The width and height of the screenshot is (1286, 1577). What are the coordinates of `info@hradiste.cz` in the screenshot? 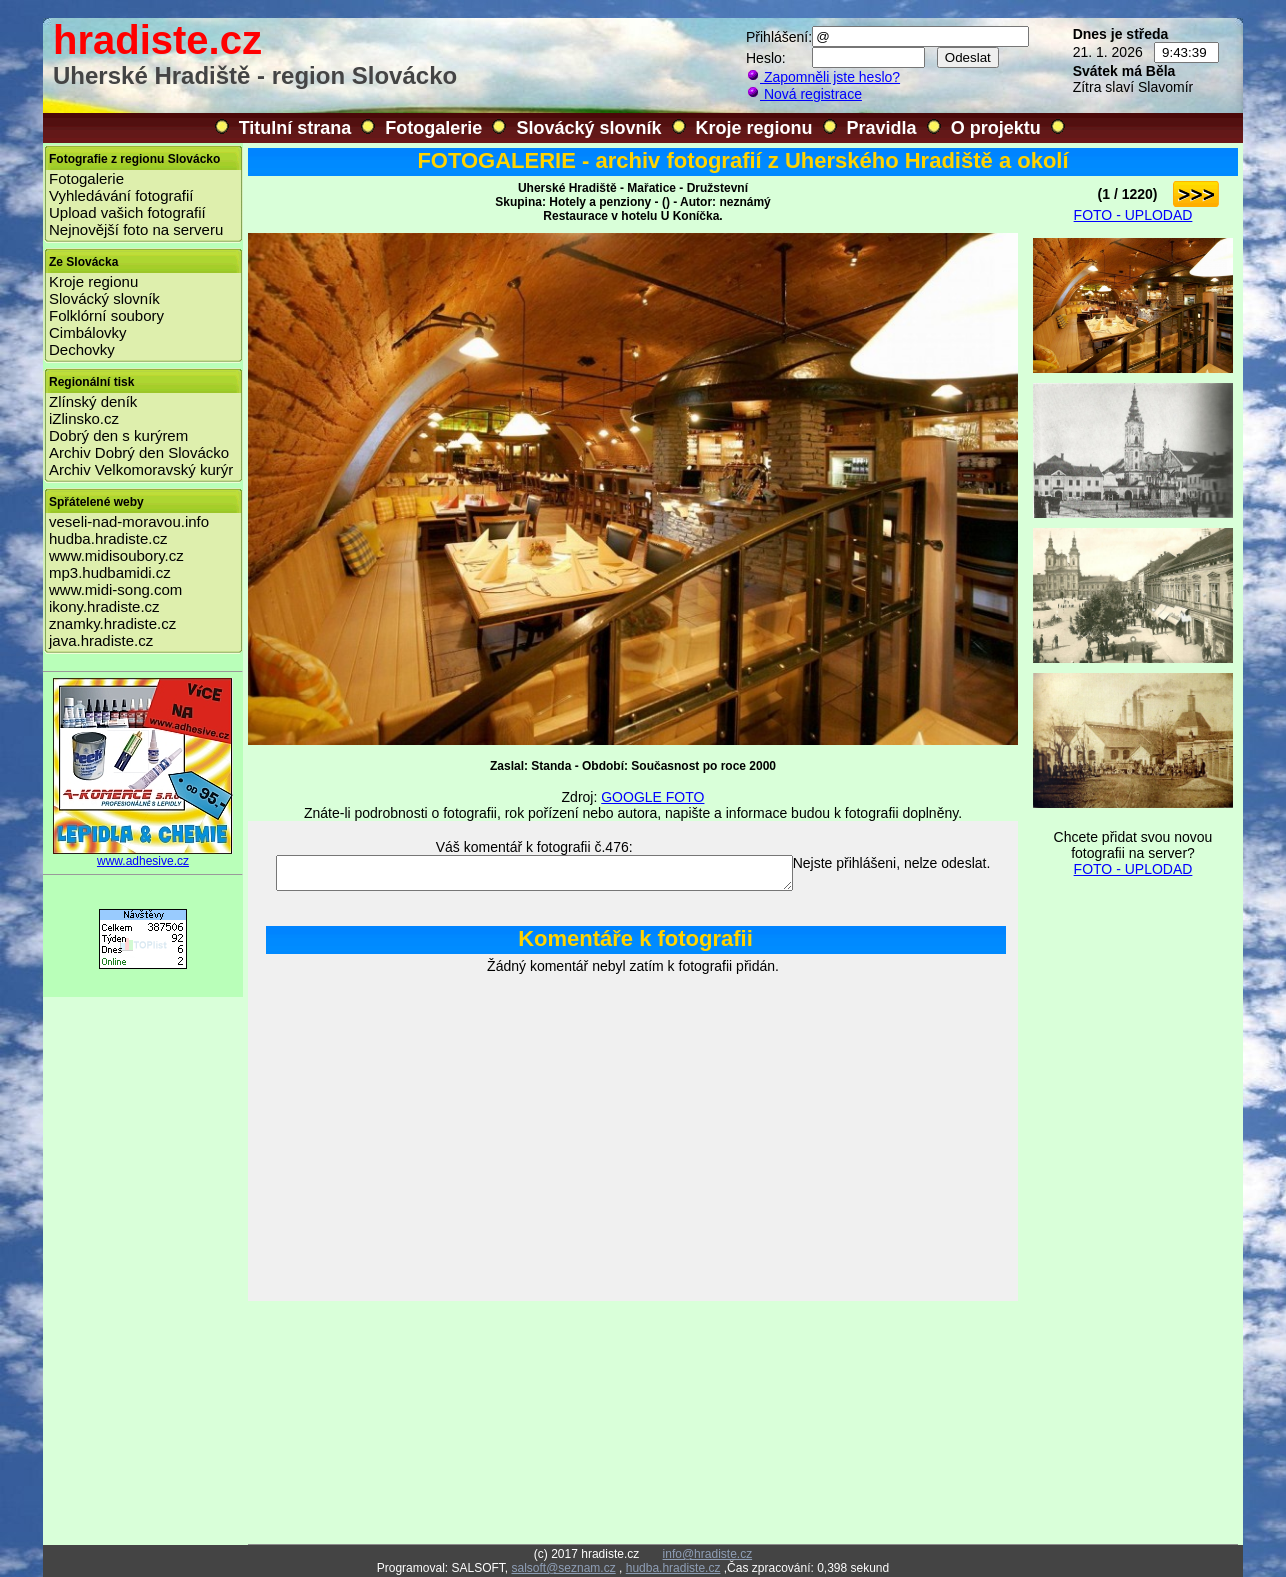 It's located at (708, 1554).